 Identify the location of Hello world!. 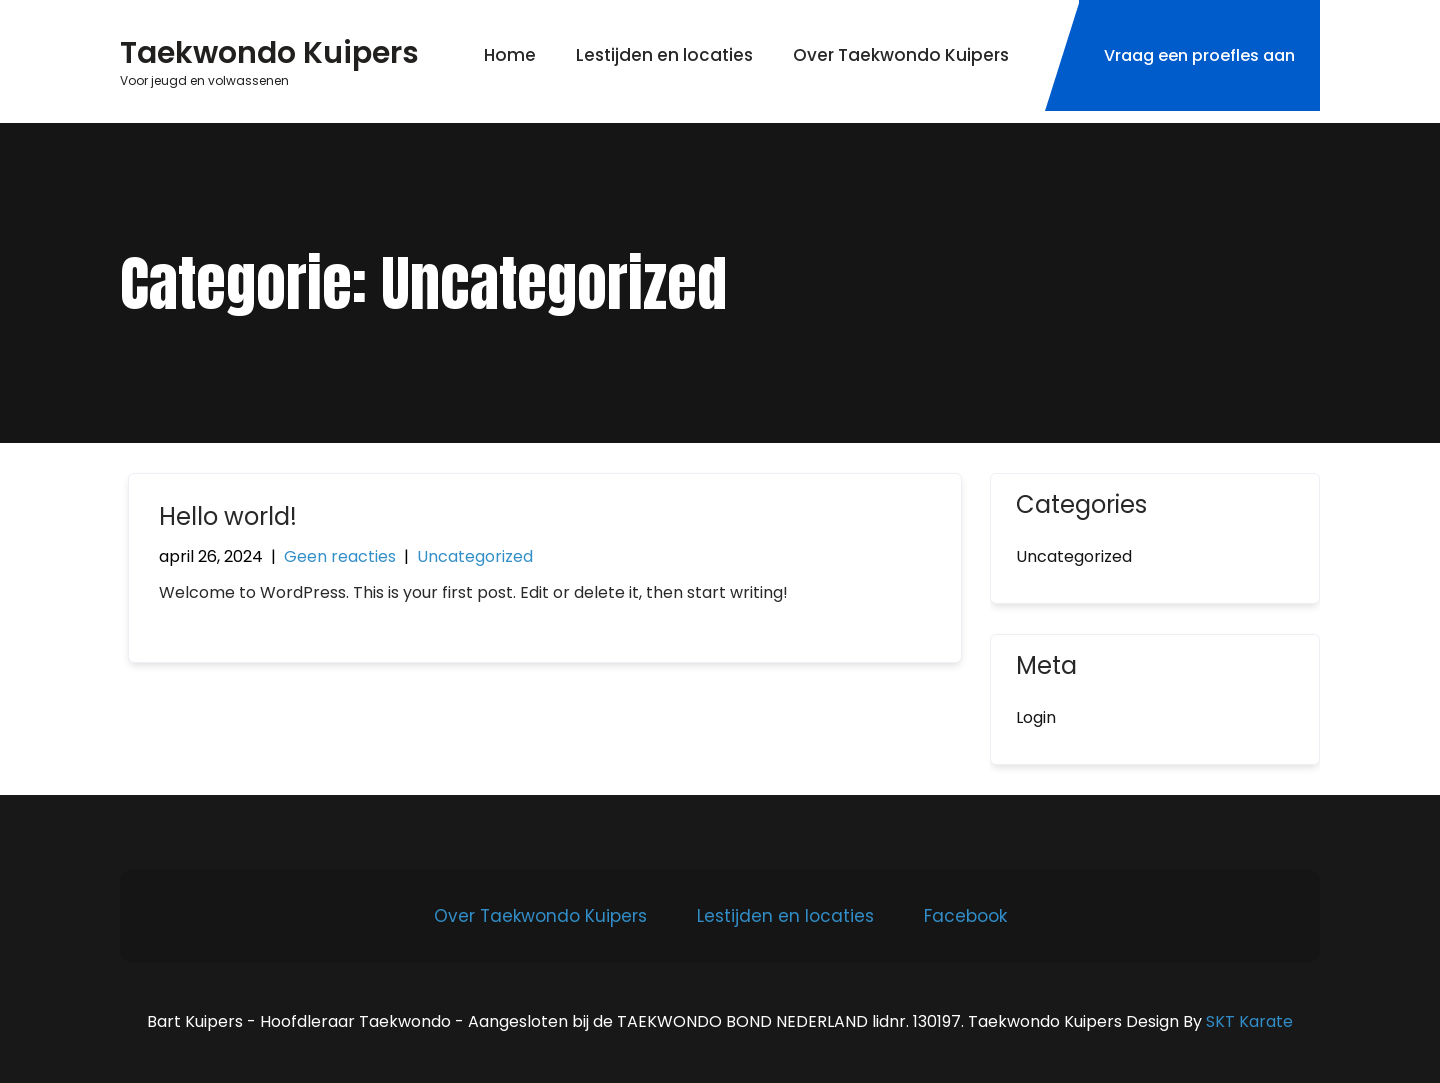
(228, 516).